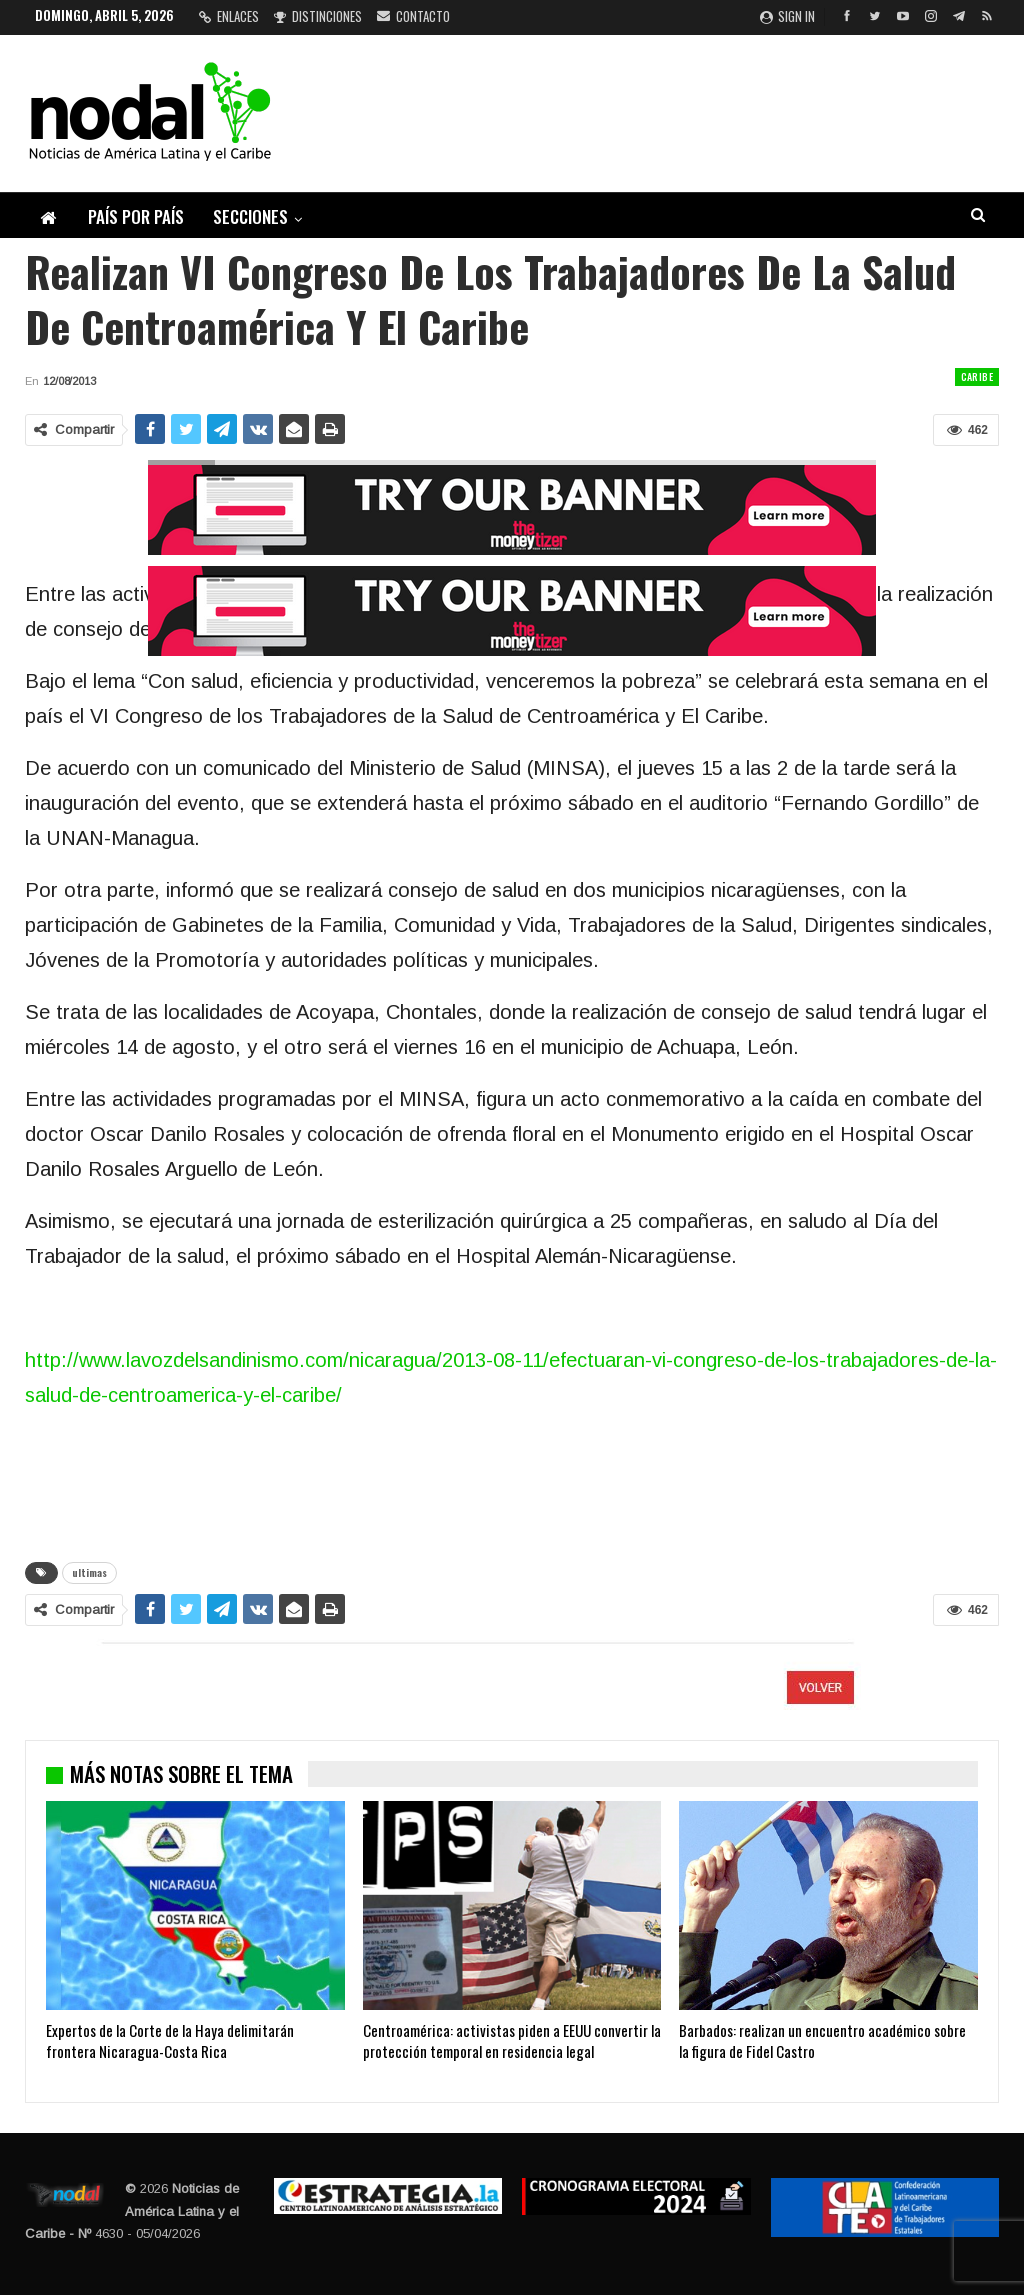 This screenshot has width=1024, height=2295. I want to click on Sign in, so click(787, 16).